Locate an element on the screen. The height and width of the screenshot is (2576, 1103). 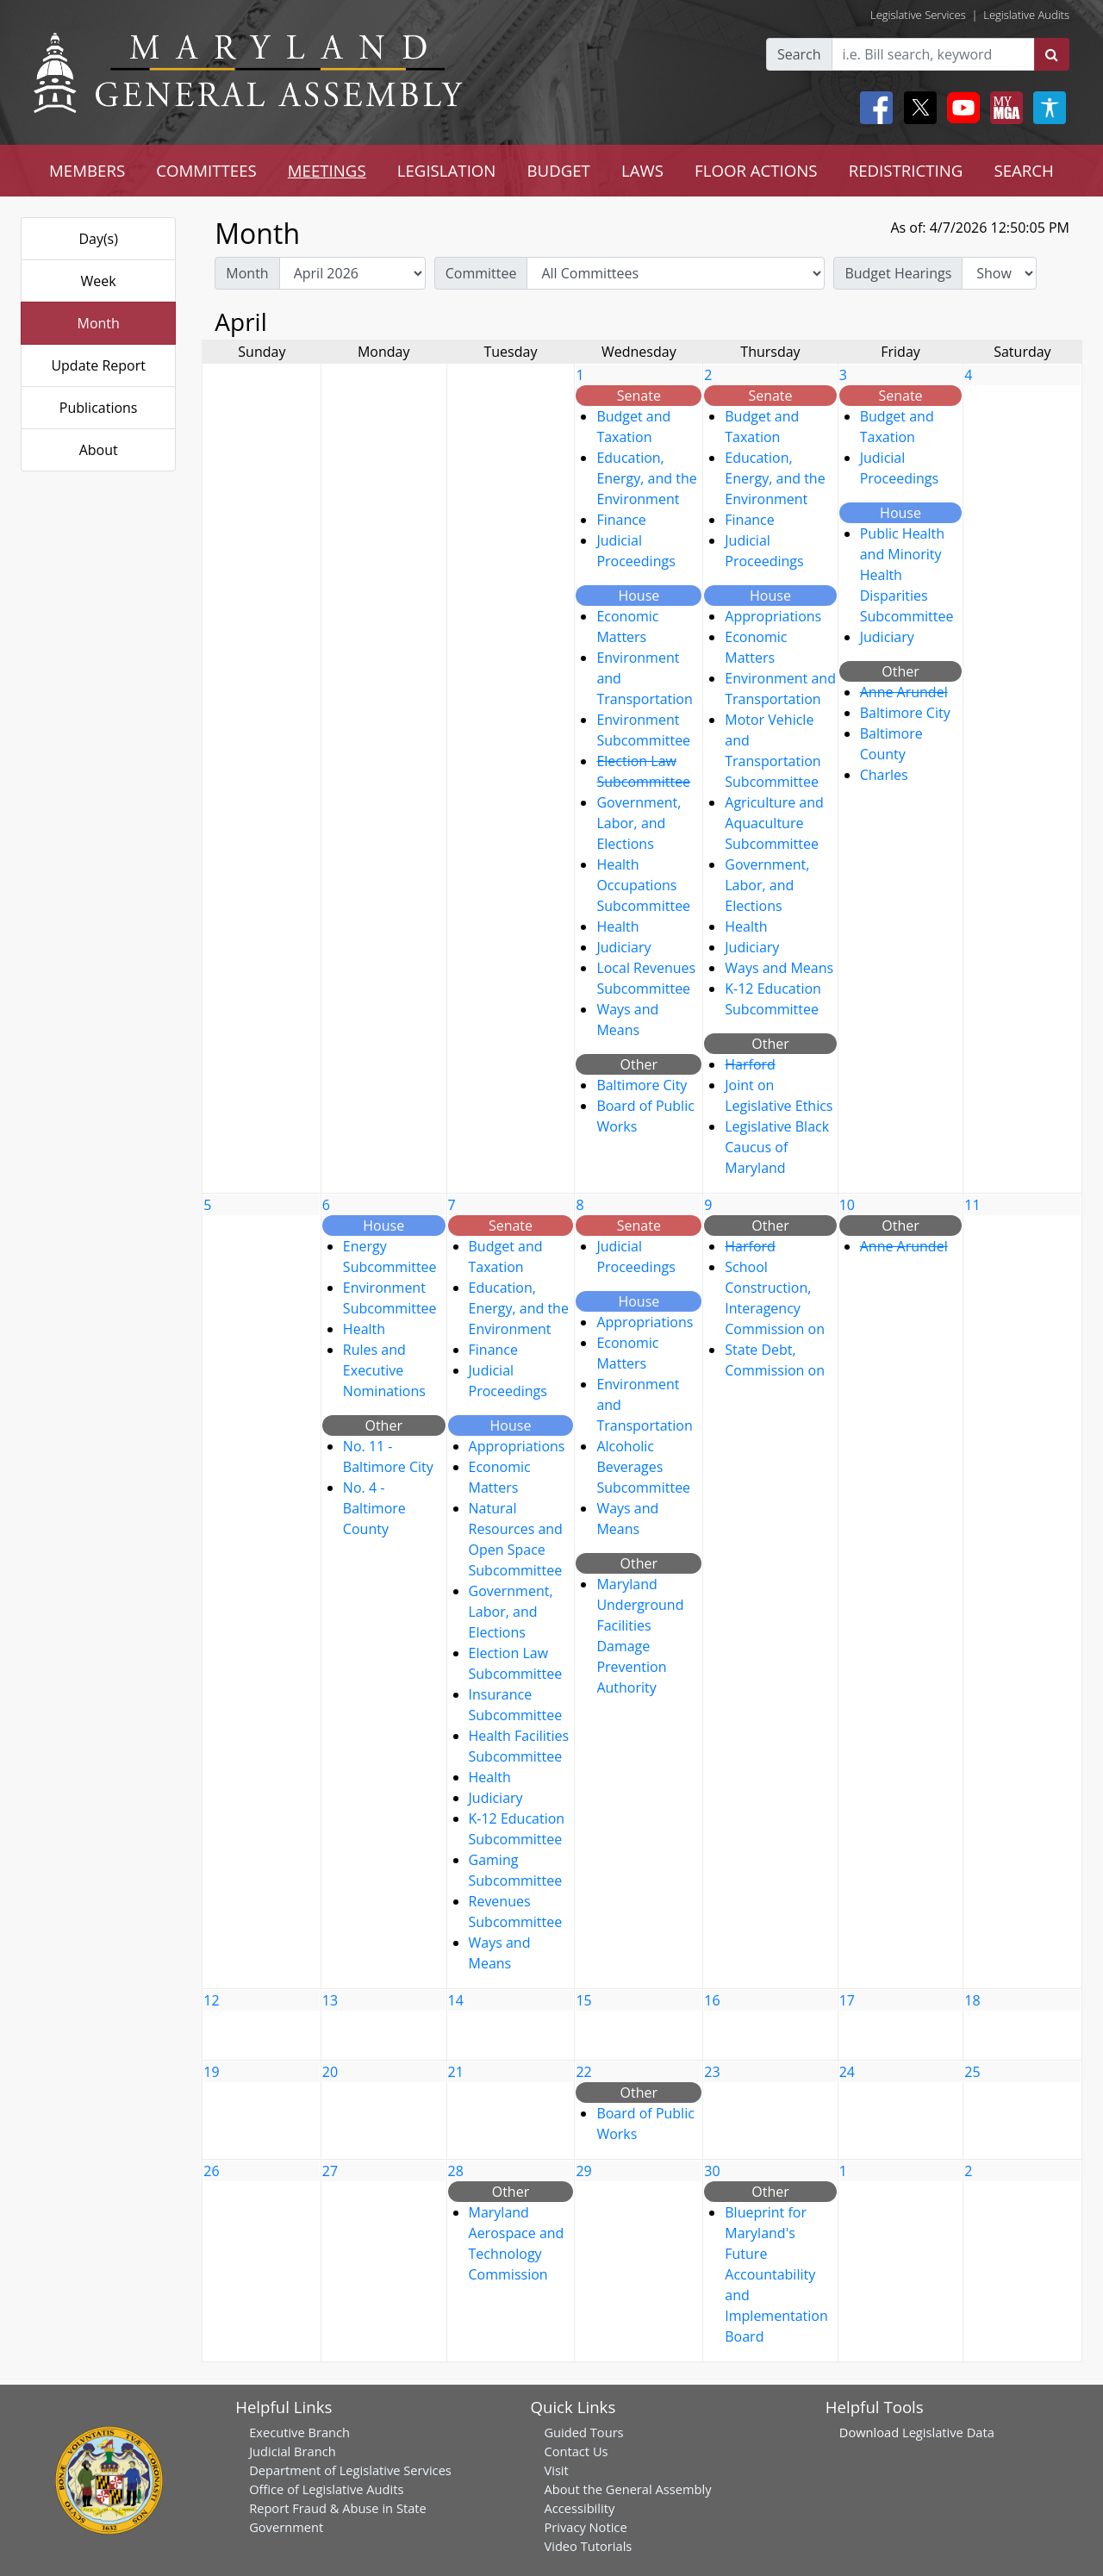
21 is located at coordinates (456, 2071).